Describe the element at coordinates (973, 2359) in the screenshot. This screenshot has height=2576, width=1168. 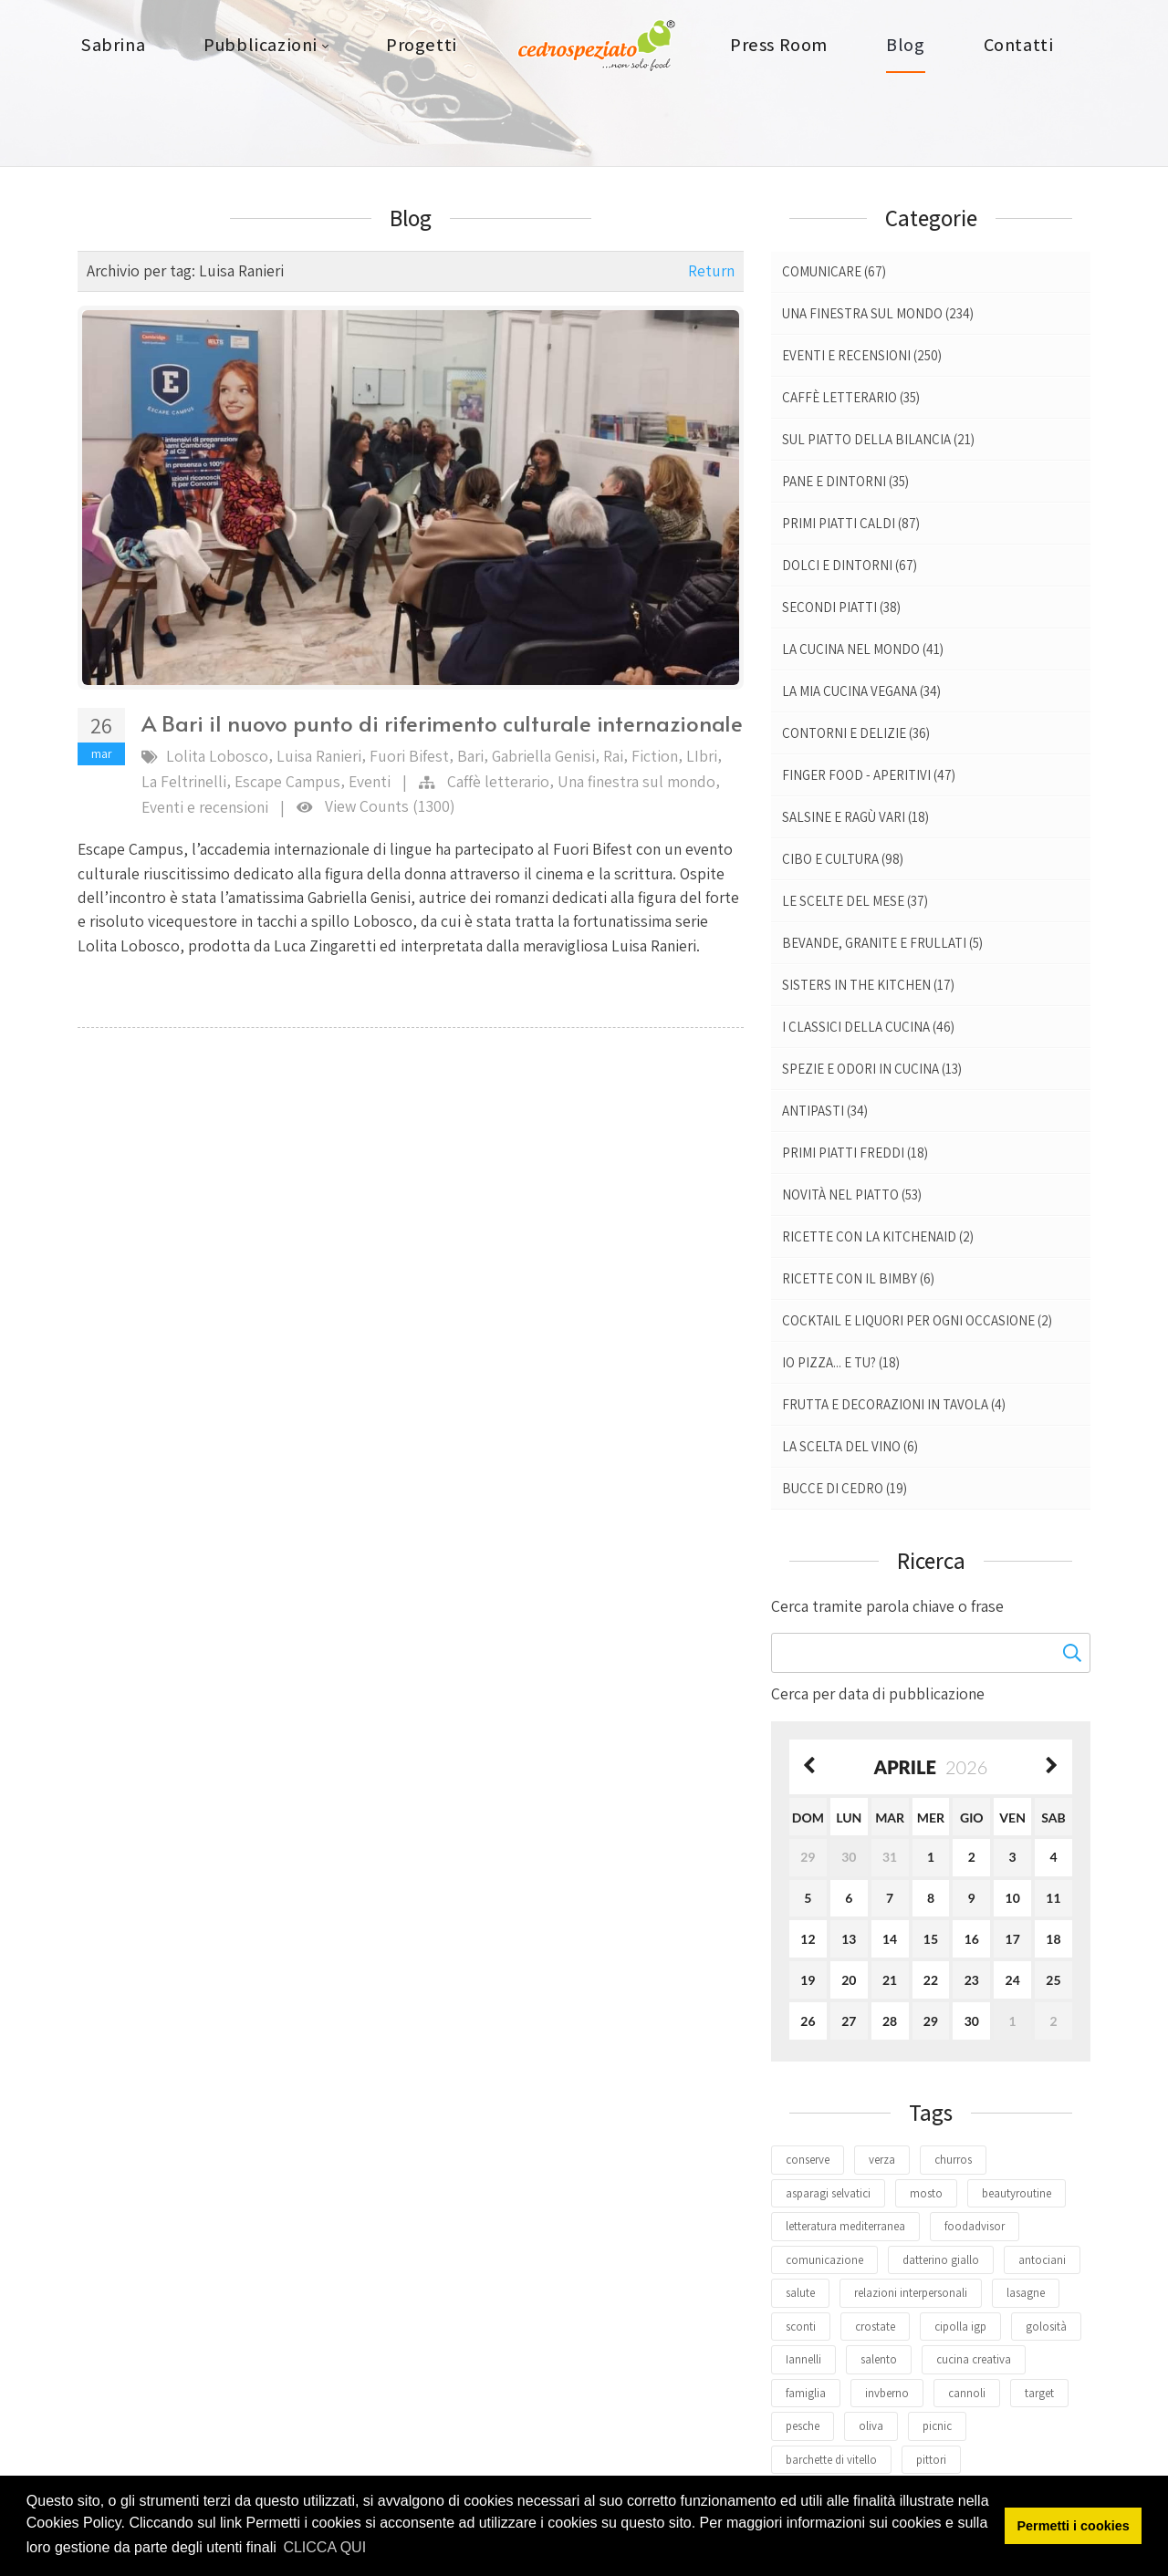
I see `cucina creativa` at that location.